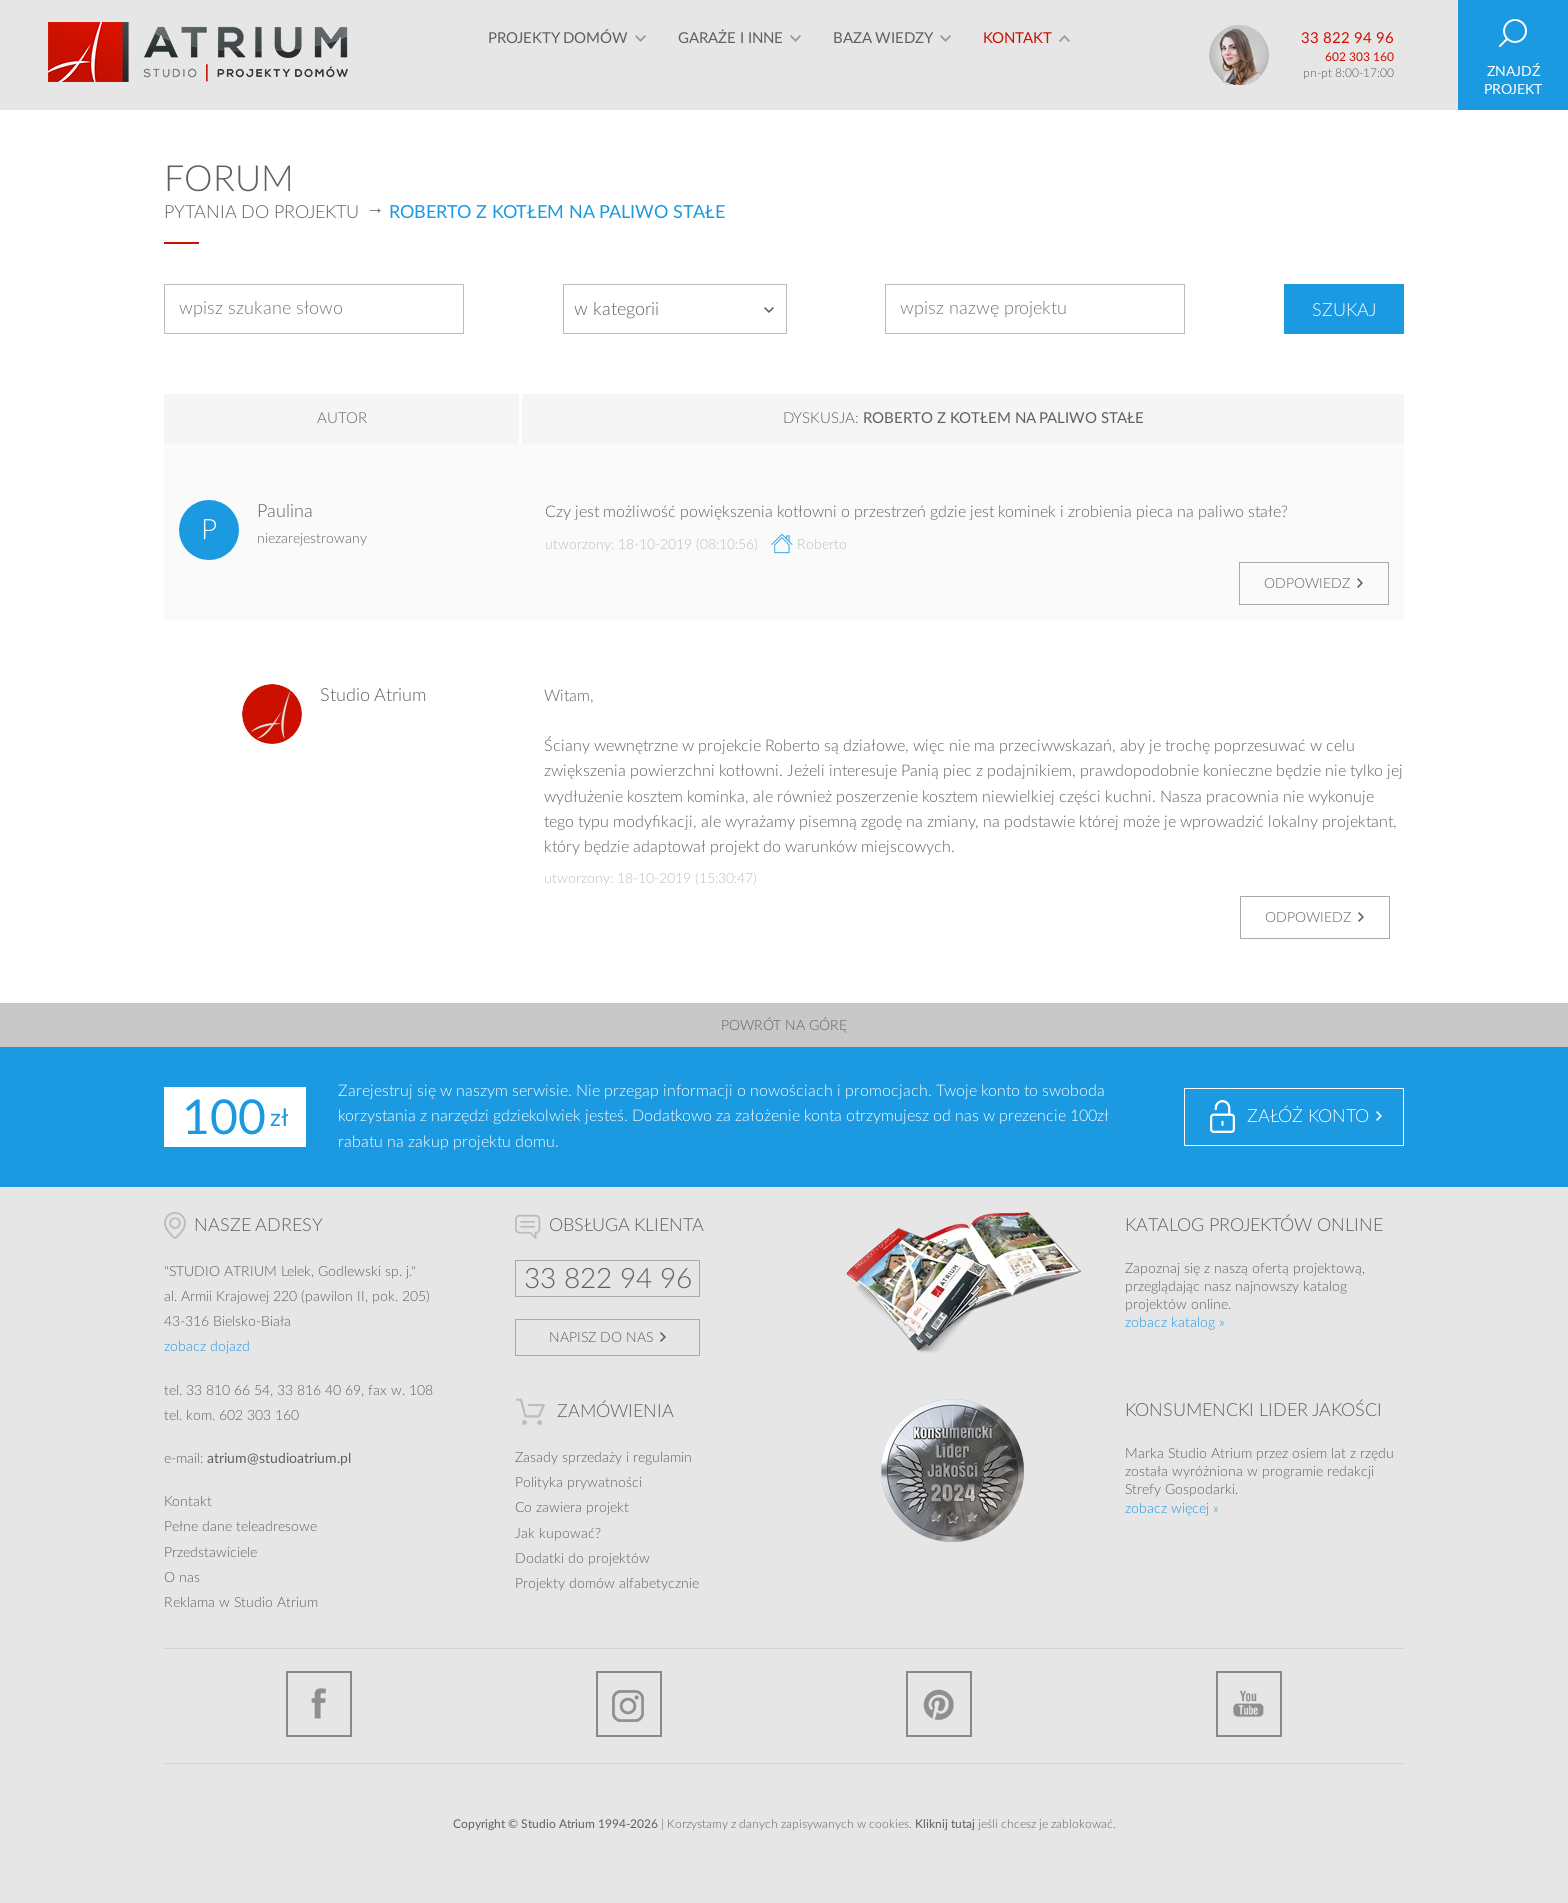  Describe the element at coordinates (1249, 1704) in the screenshot. I see `YouTube` at that location.